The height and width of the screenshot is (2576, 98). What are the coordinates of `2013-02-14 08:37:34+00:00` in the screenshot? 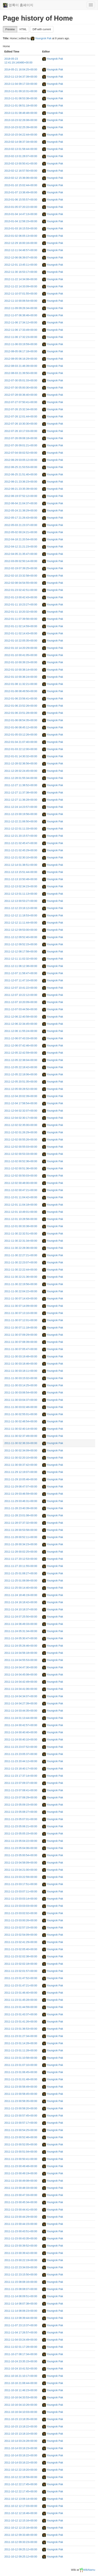 It's located at (20, 141).